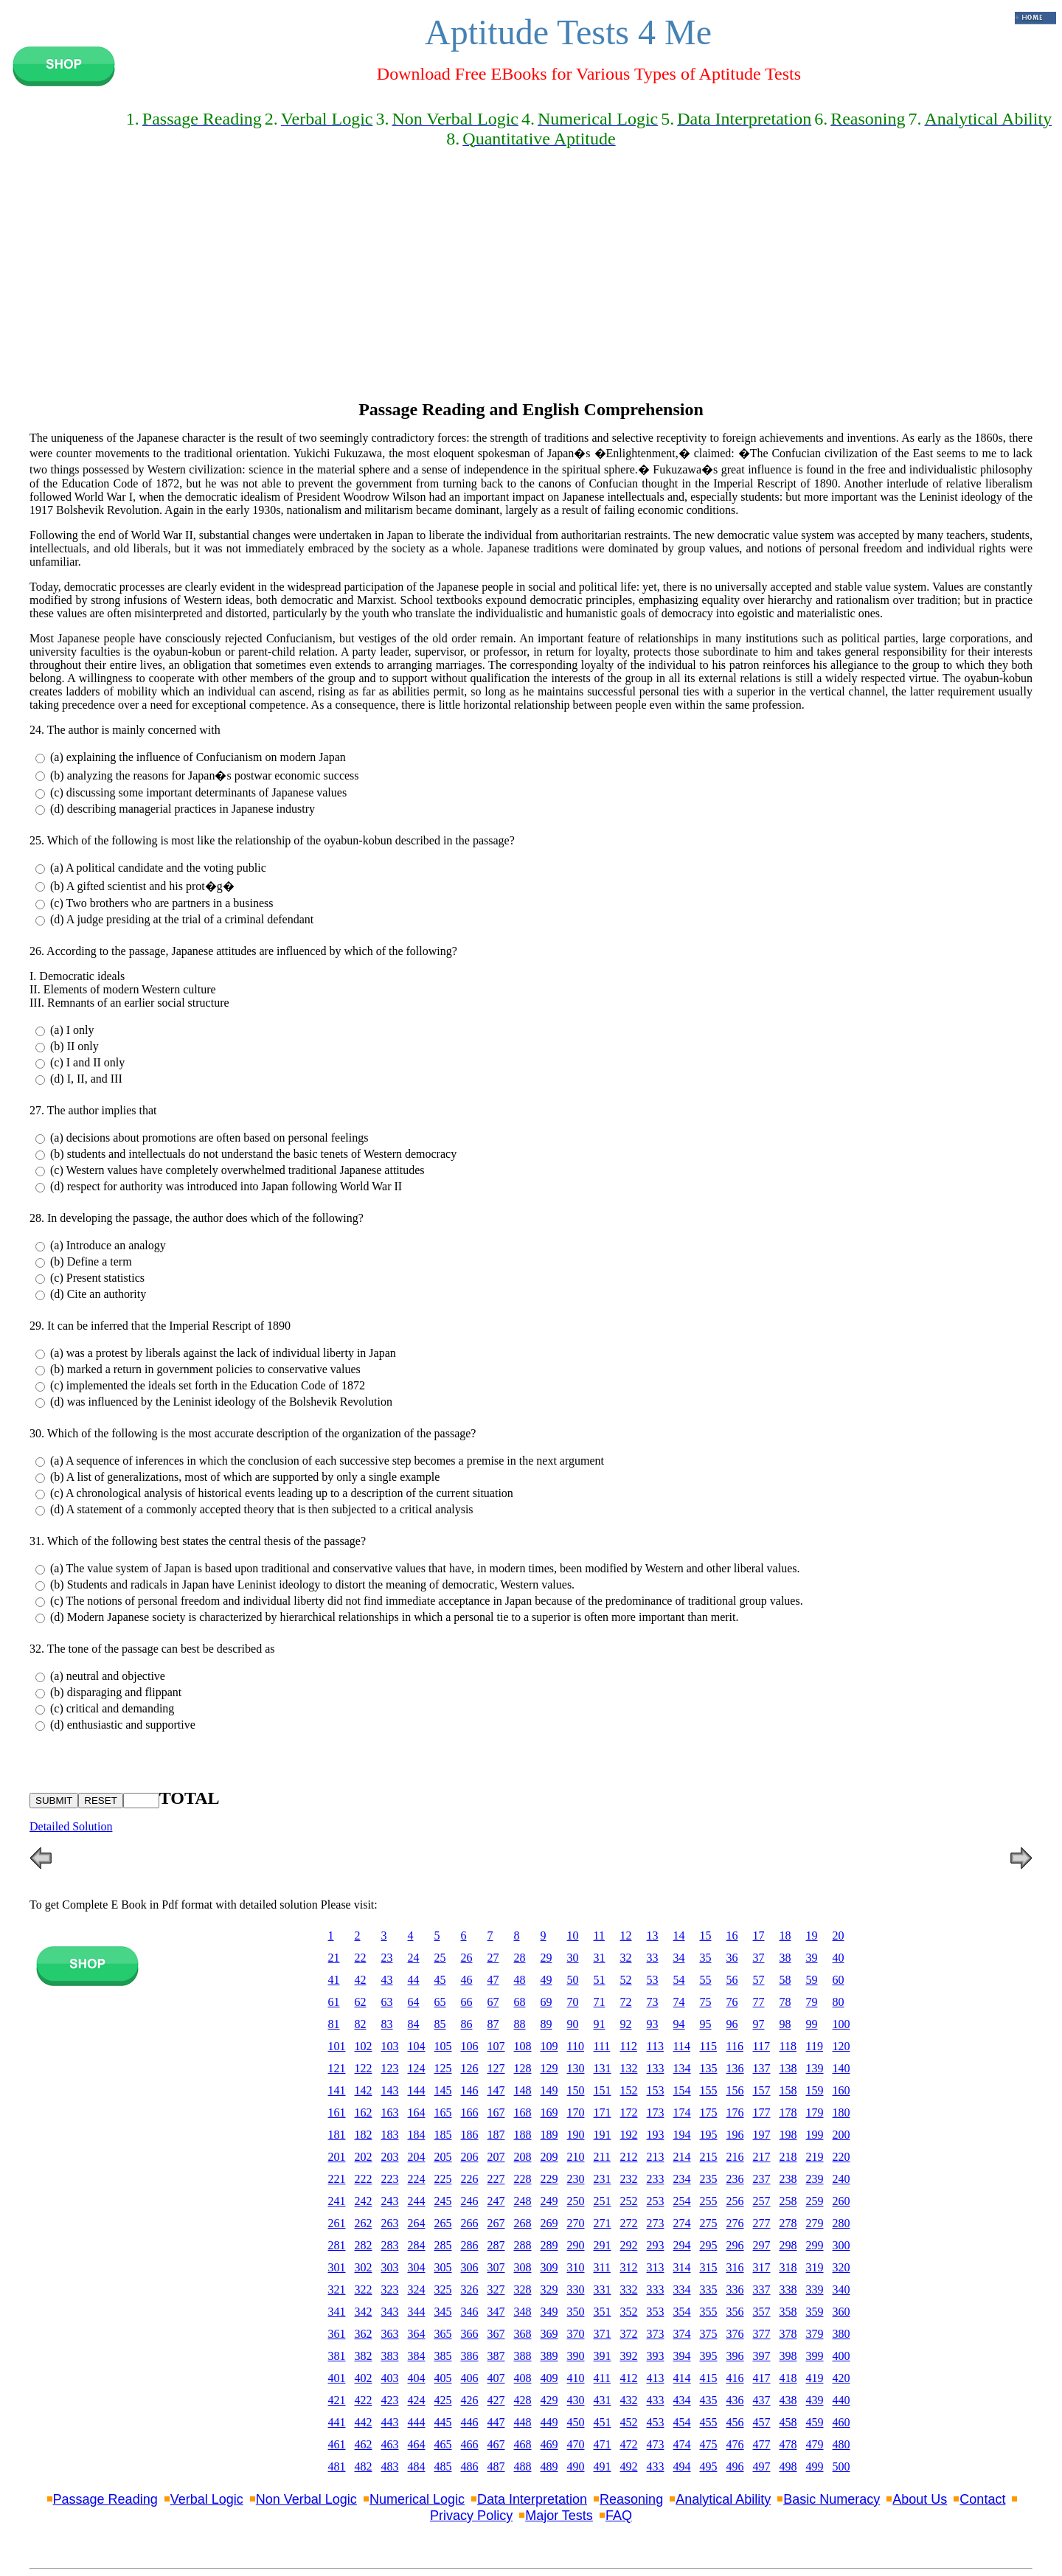 Image resolution: width=1062 pixels, height=2576 pixels. Describe the element at coordinates (706, 1957) in the screenshot. I see `35` at that location.